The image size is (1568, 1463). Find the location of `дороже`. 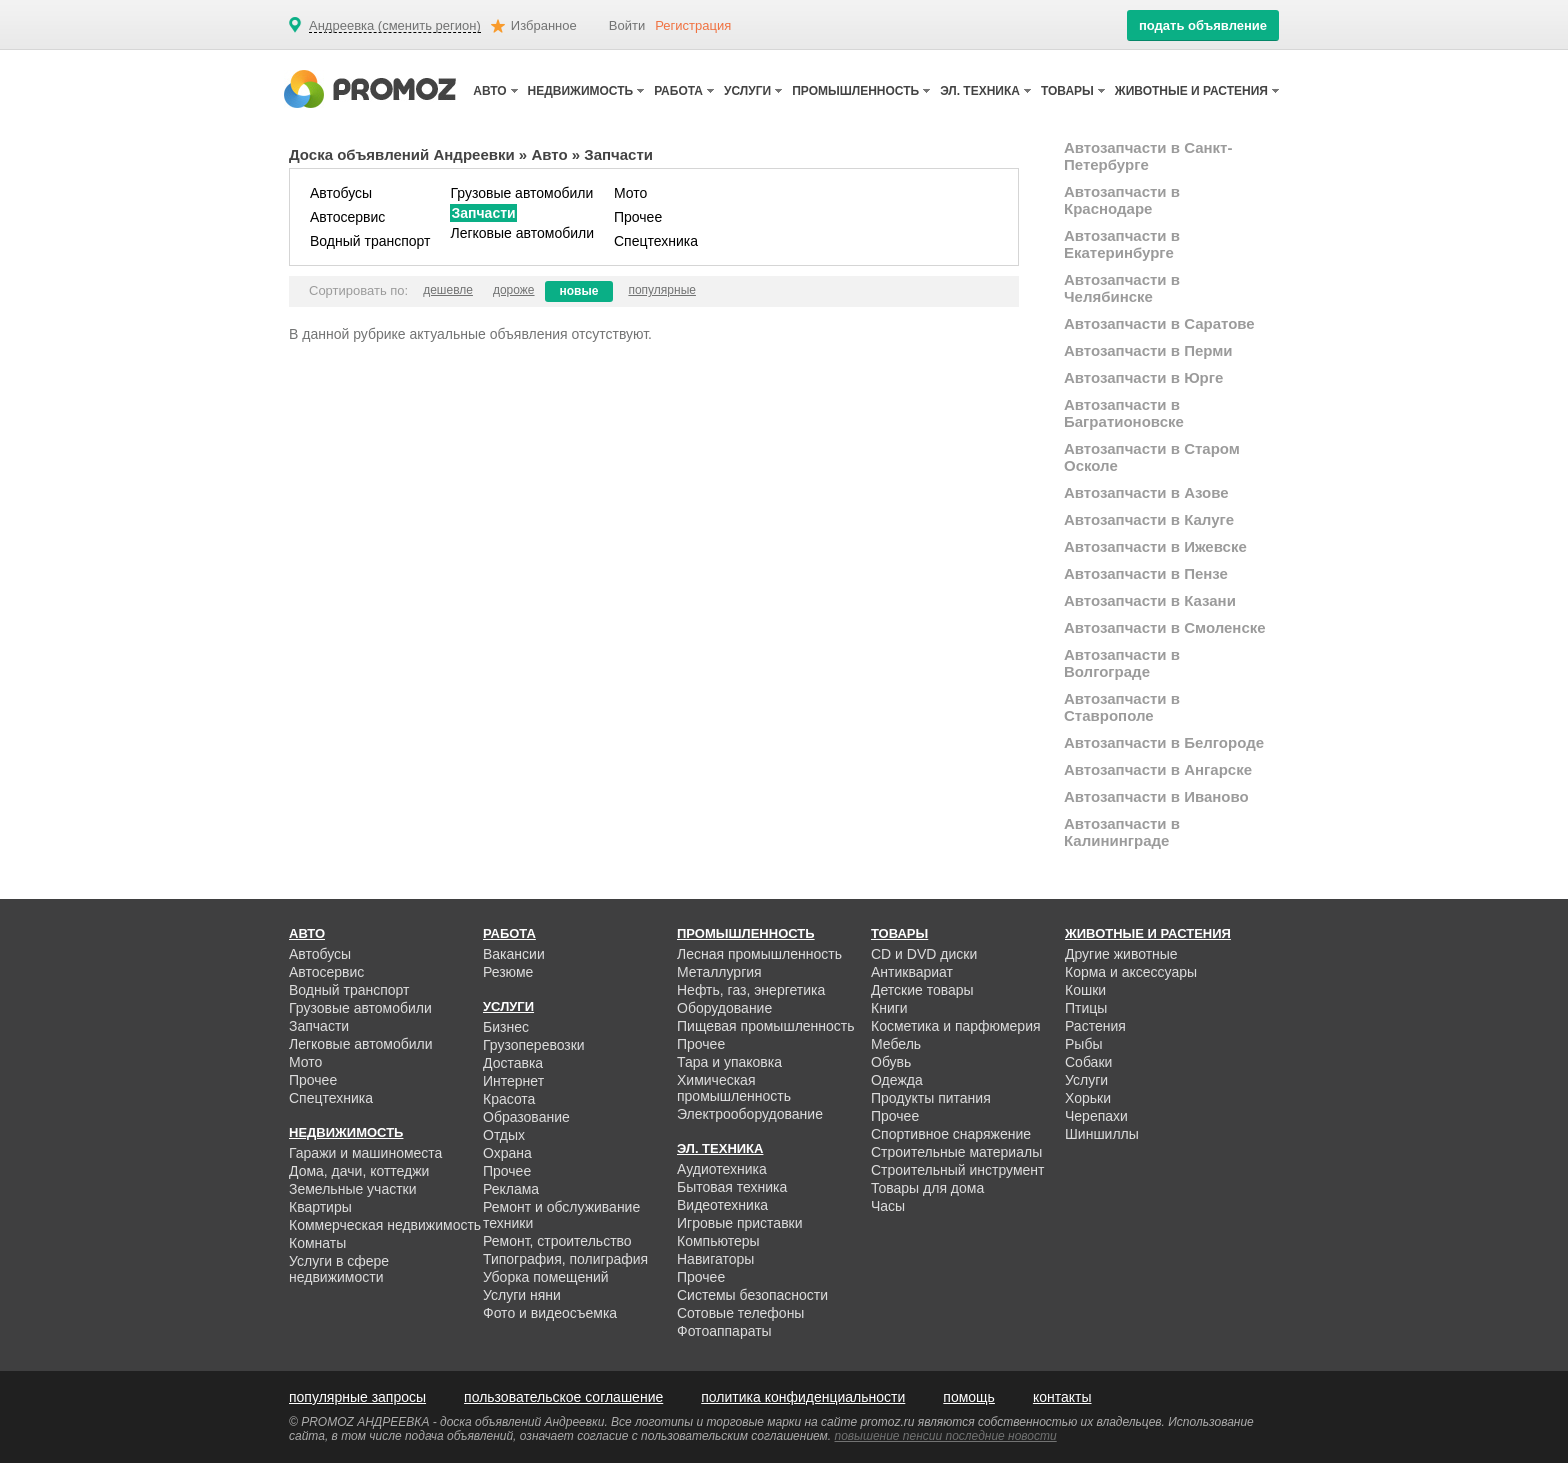

дороже is located at coordinates (514, 290).